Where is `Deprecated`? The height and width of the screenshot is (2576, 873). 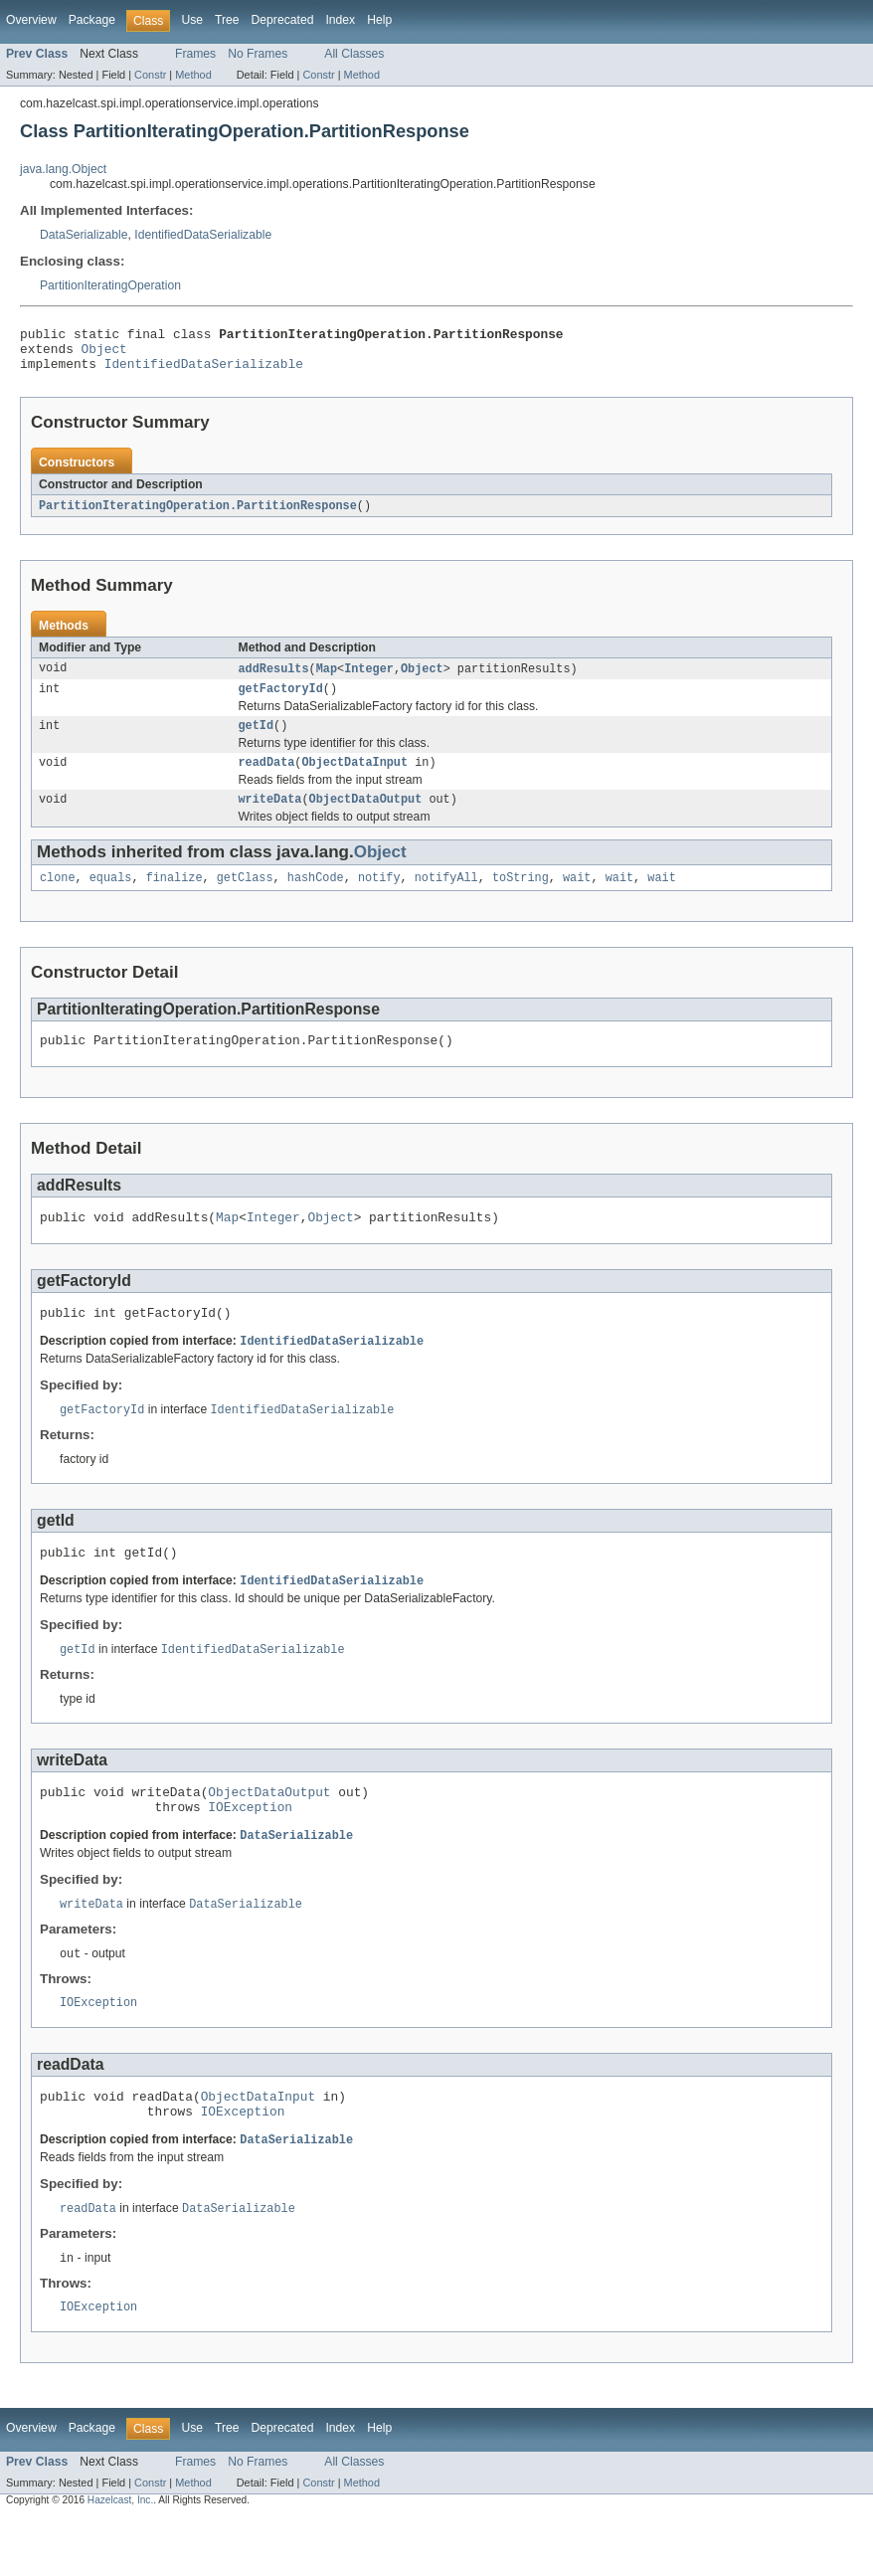 Deprecated is located at coordinates (283, 20).